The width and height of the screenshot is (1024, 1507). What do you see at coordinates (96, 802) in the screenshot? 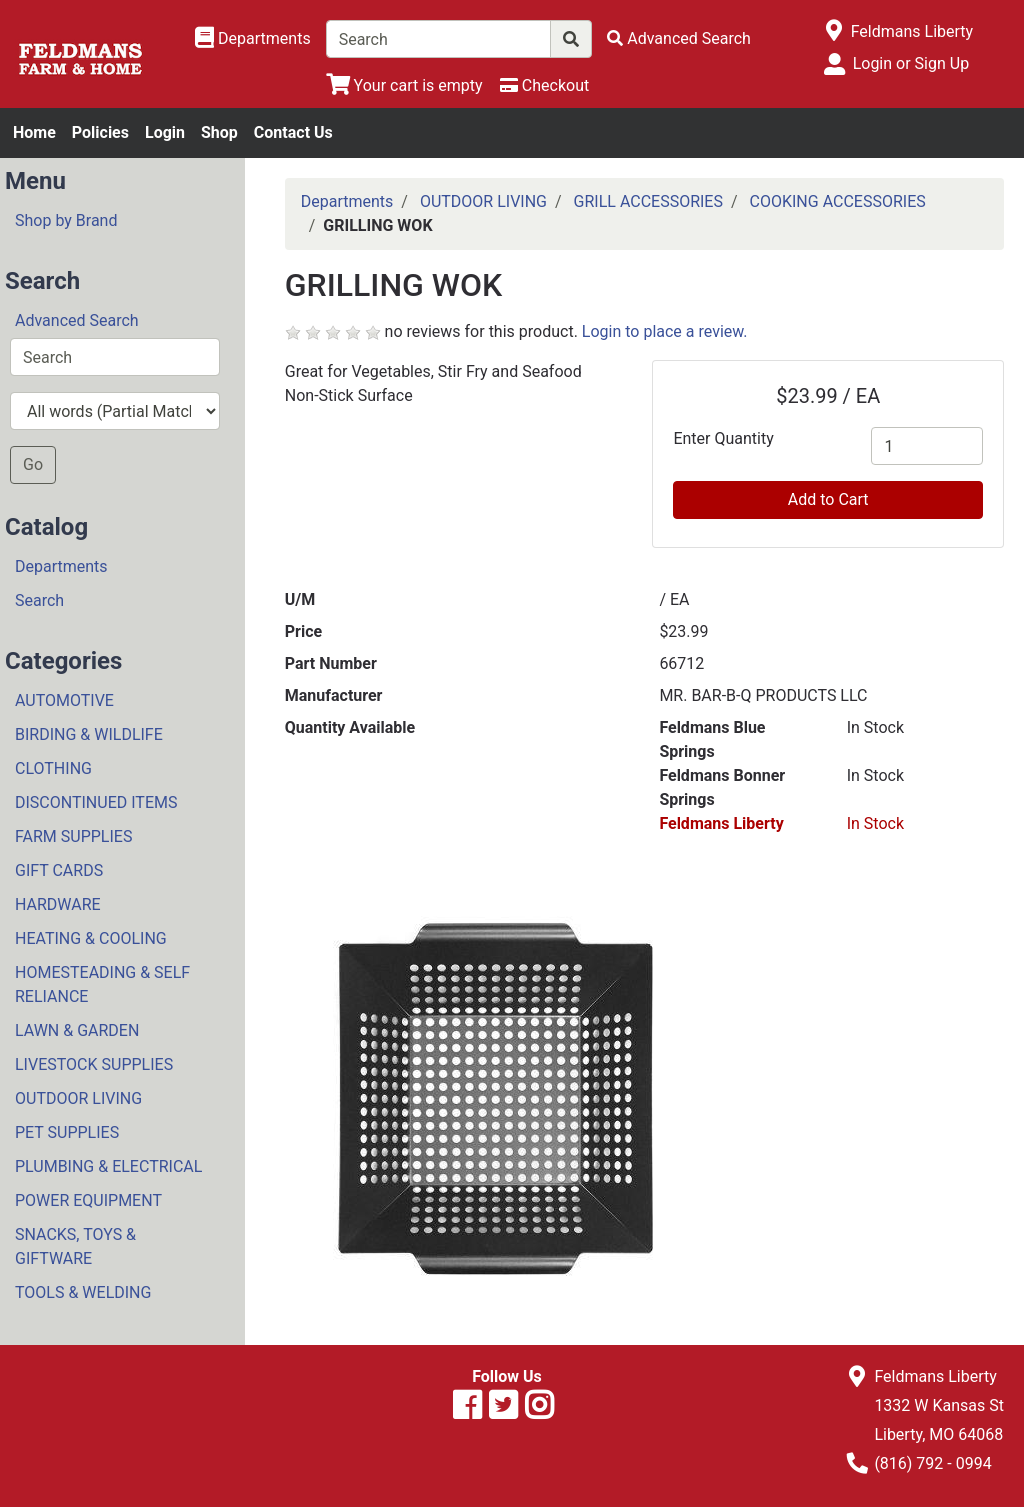
I see `DISCONTINUED ITEMS` at bounding box center [96, 802].